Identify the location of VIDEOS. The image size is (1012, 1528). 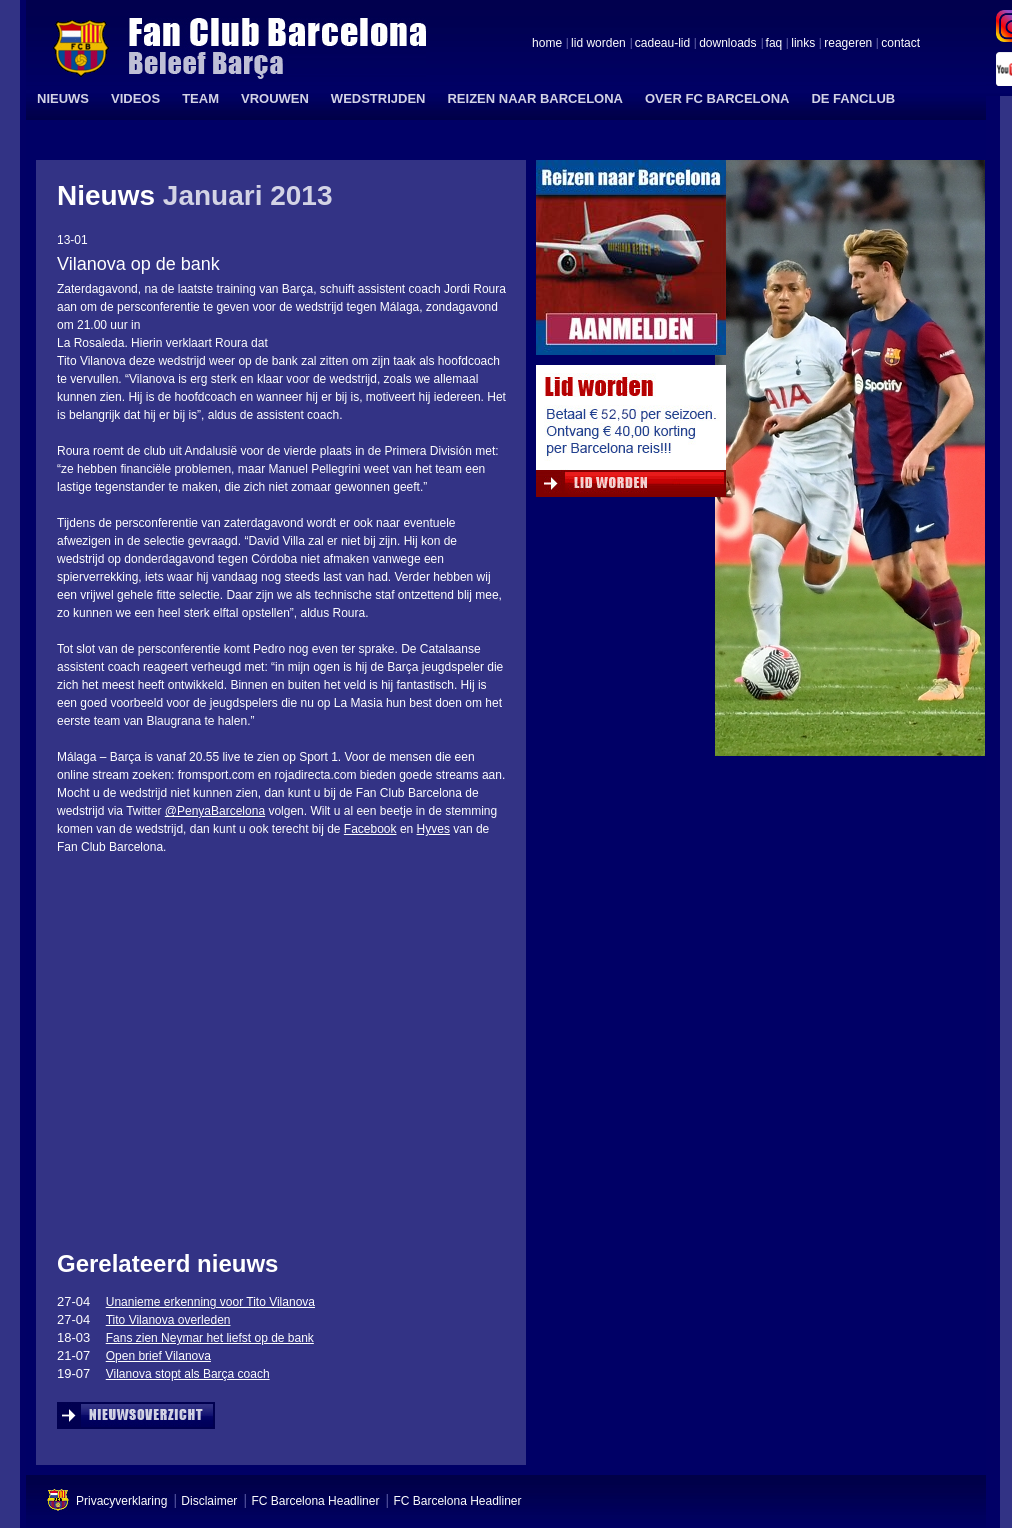
(135, 98).